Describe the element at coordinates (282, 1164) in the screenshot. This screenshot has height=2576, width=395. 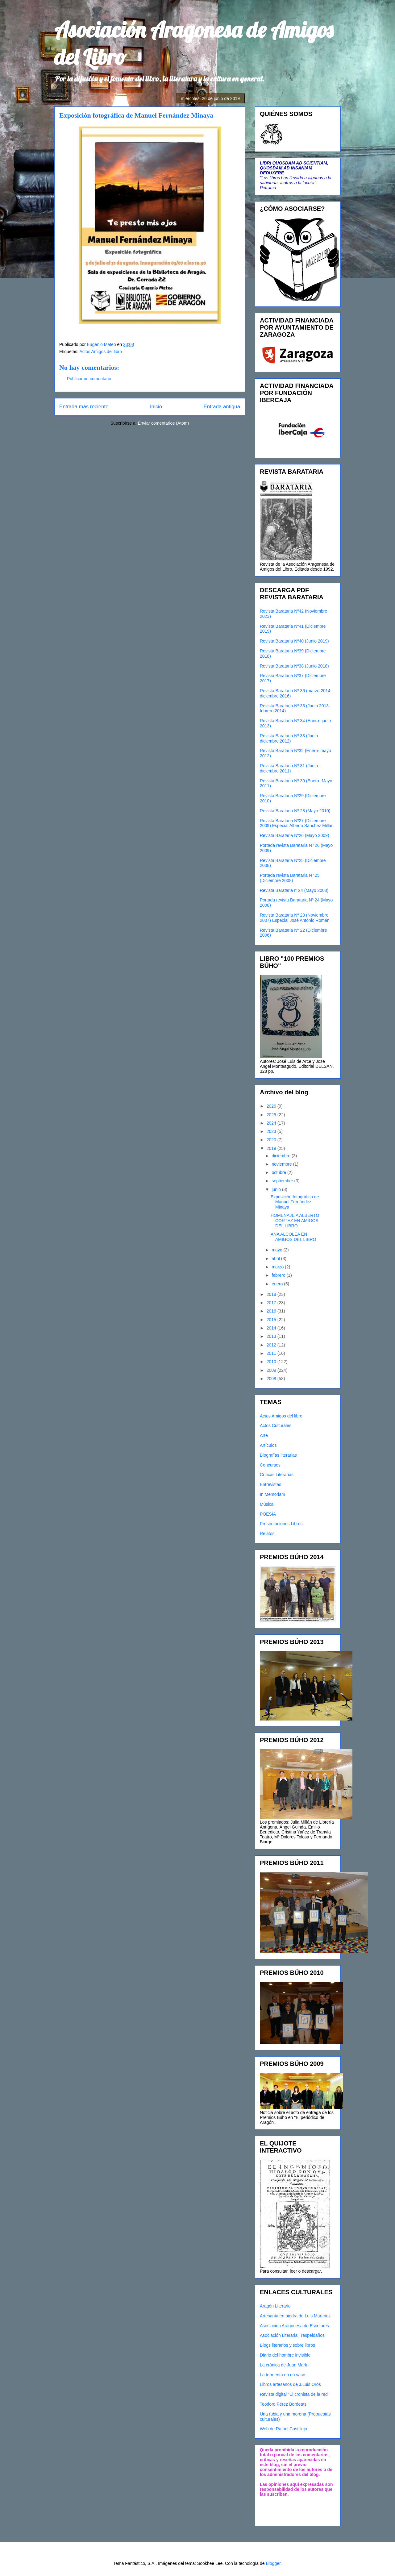
I see `noviembre` at that location.